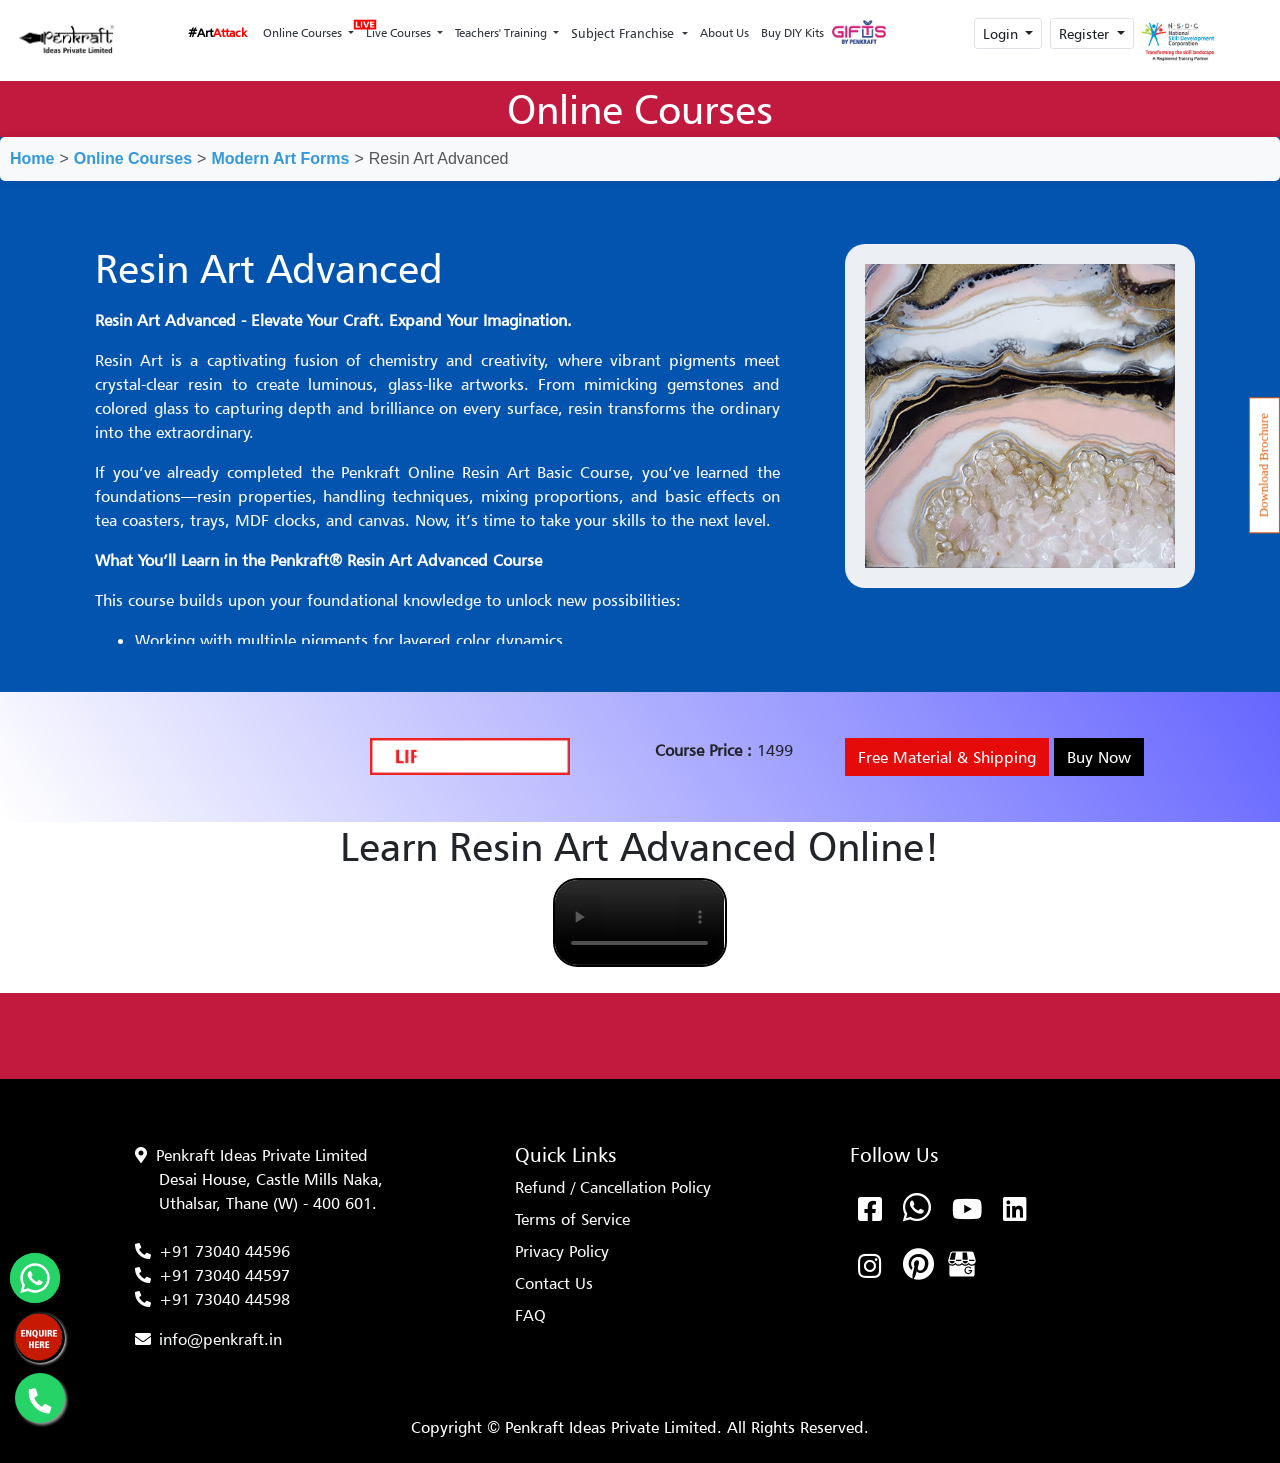 Image resolution: width=1280 pixels, height=1463 pixels. I want to click on Modern Art Forms, so click(280, 158).